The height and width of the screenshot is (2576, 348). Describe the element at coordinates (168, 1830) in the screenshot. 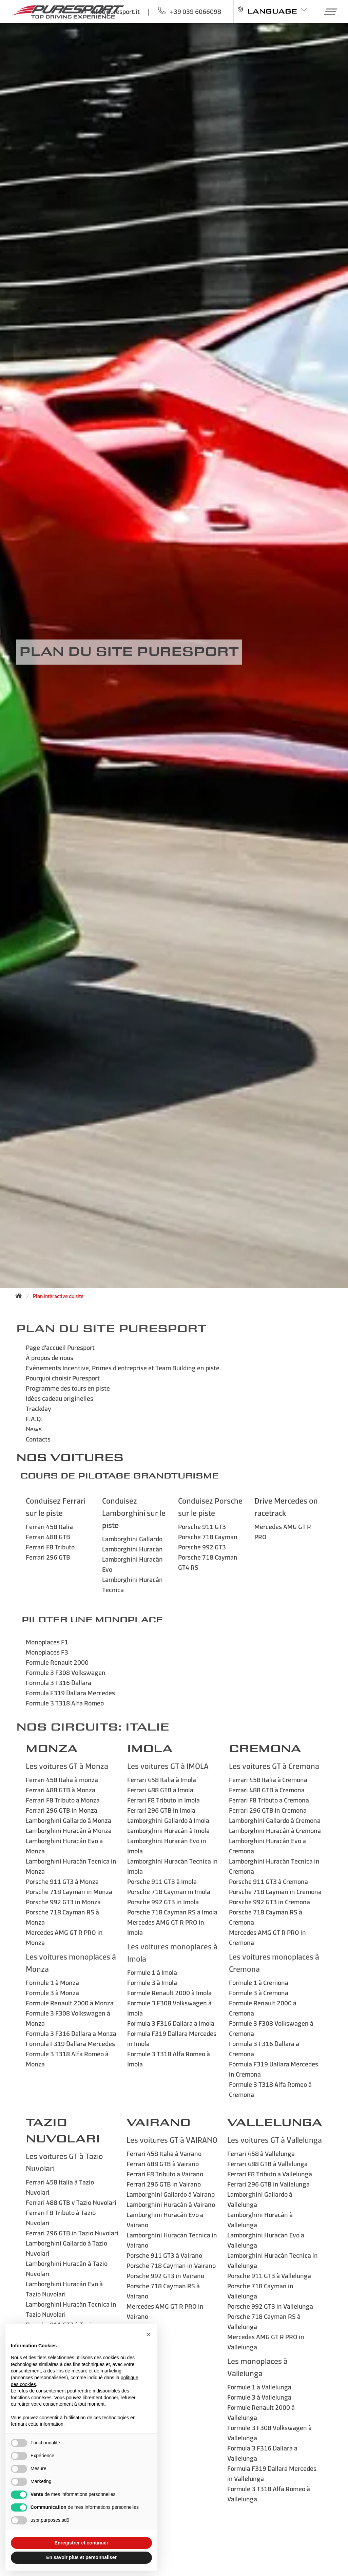

I see `Lamborghini Huracán à Imola` at that location.